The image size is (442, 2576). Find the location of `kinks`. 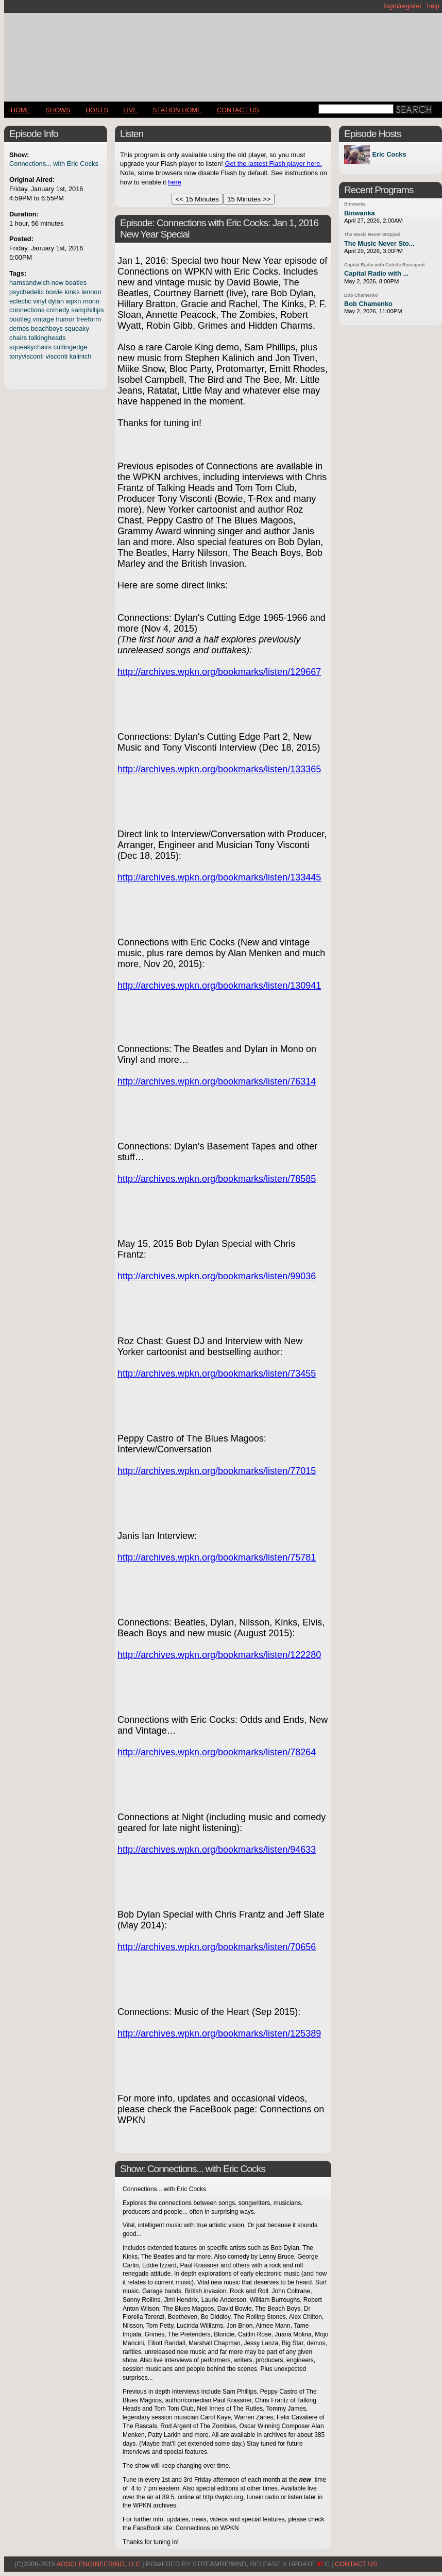

kinks is located at coordinates (71, 292).